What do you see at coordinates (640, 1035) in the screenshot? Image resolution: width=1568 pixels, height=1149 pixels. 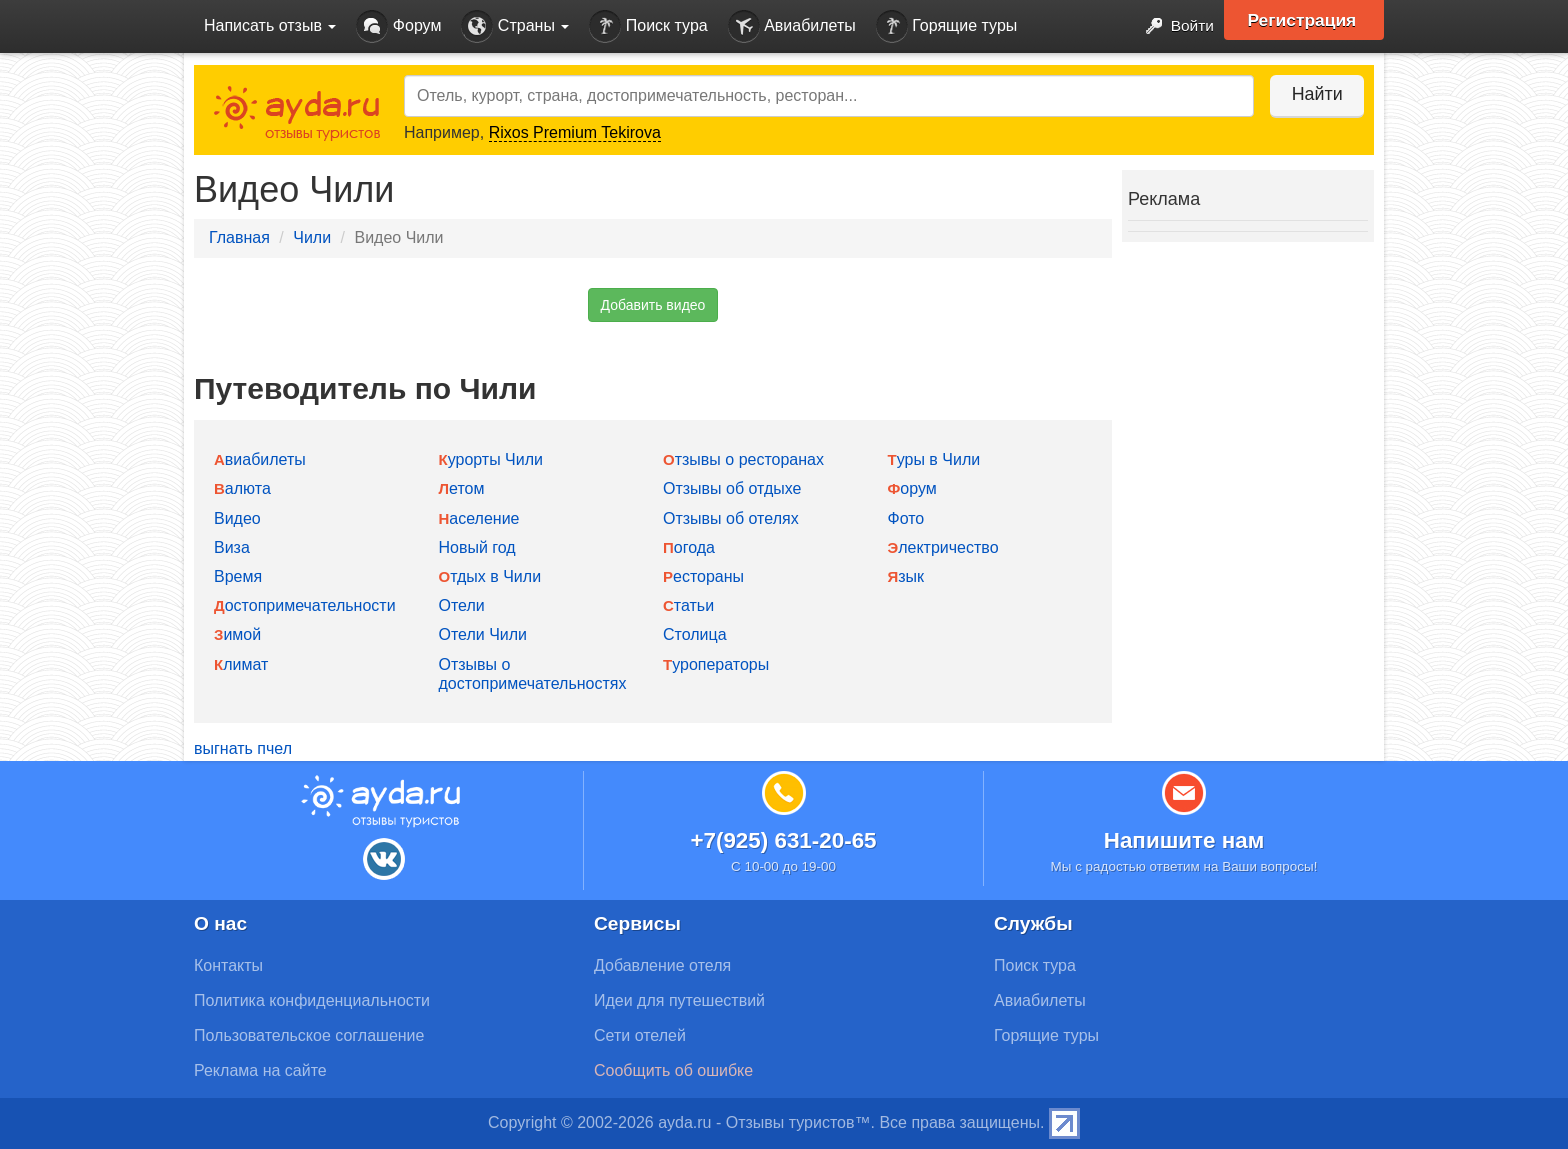 I see `Сети отелей` at bounding box center [640, 1035].